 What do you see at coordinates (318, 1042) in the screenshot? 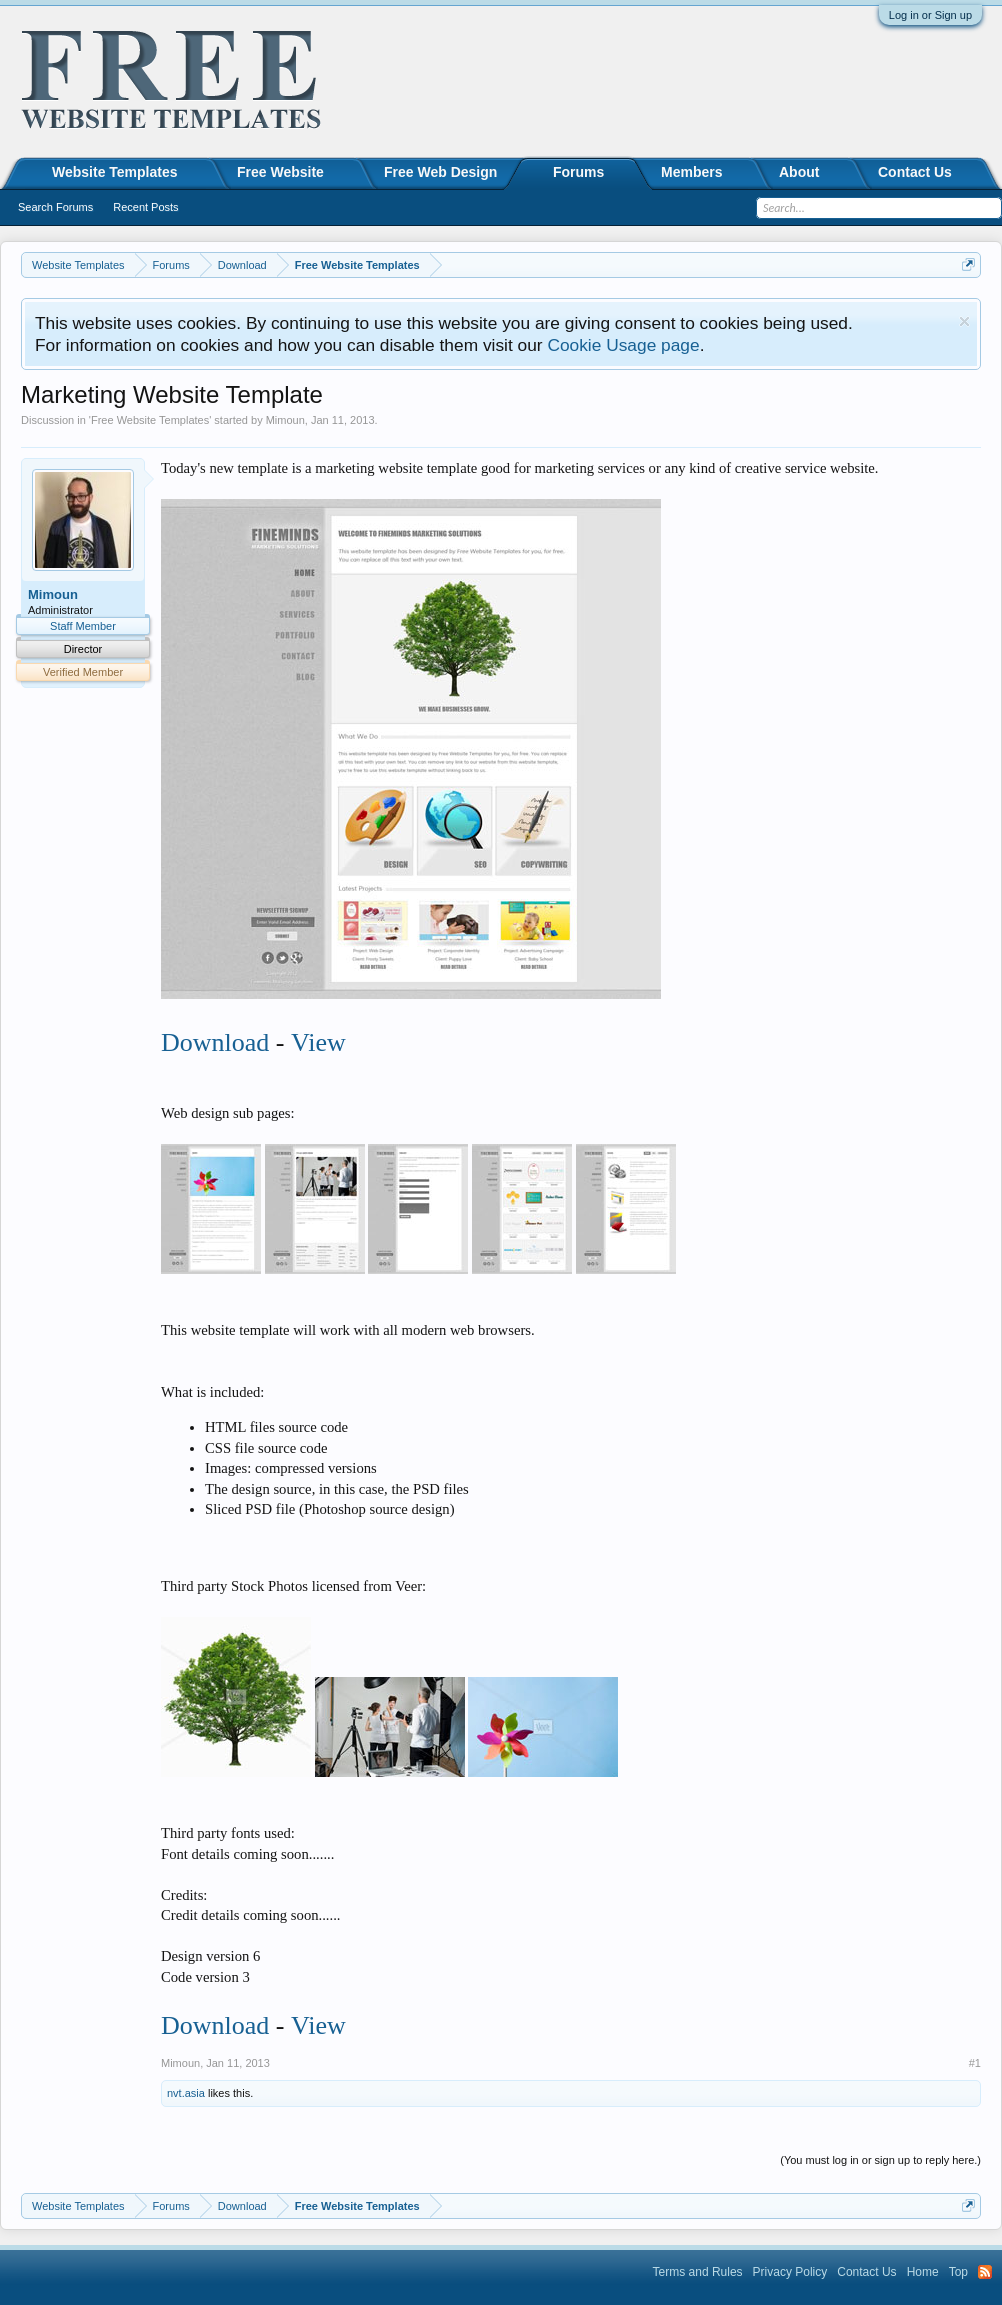
I see `View` at bounding box center [318, 1042].